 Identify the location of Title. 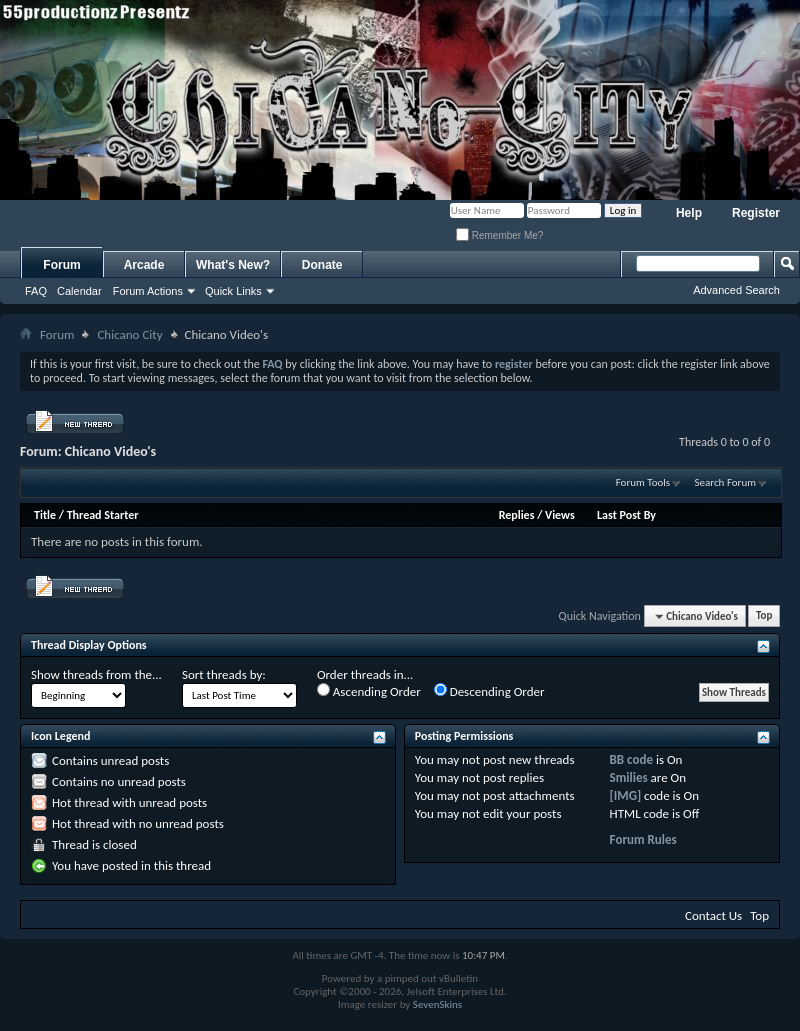
(45, 515).